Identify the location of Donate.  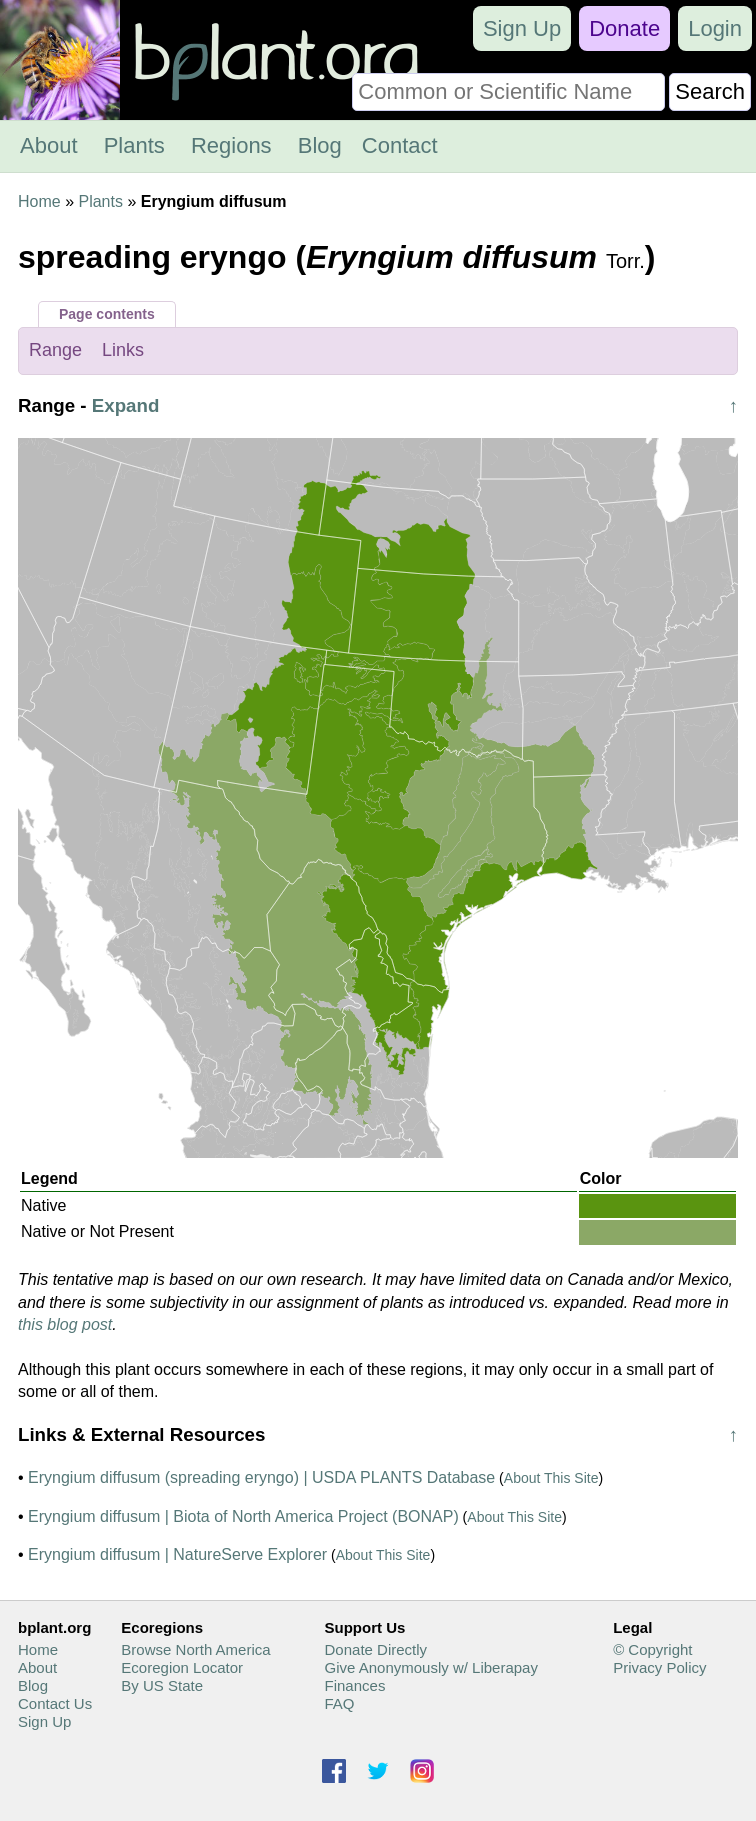
(624, 28).